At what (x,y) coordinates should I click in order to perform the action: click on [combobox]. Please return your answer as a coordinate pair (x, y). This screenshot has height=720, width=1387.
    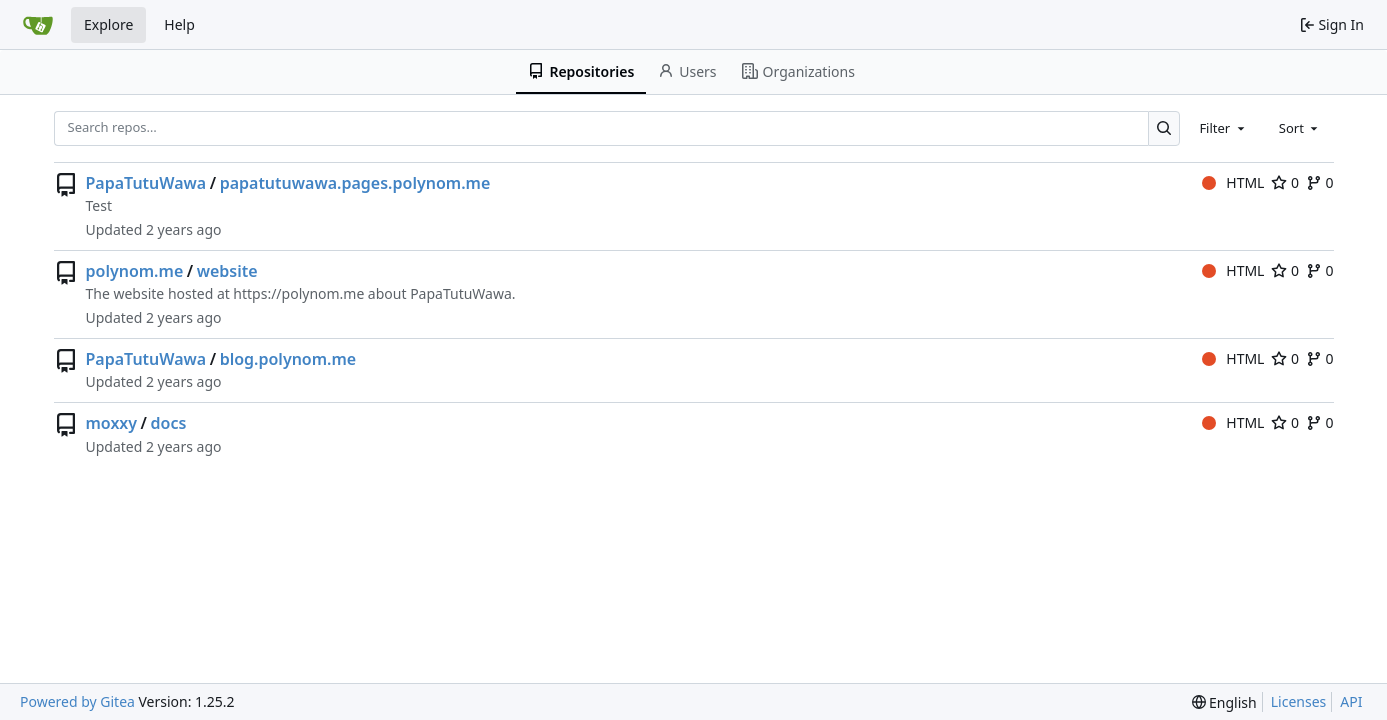
    Looking at the image, I should click on (1223, 128).